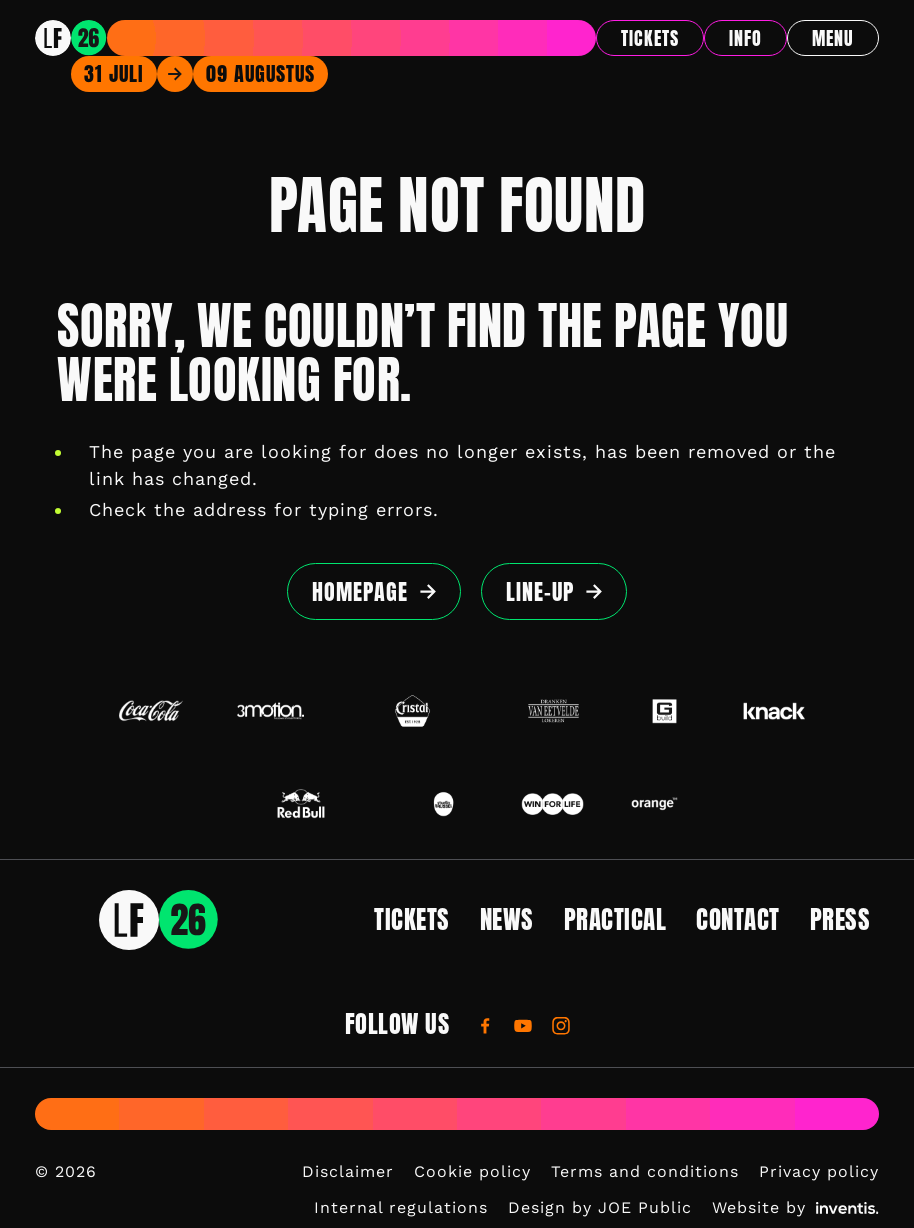 The image size is (914, 1228). I want to click on Terms and conditions, so click(645, 1171).